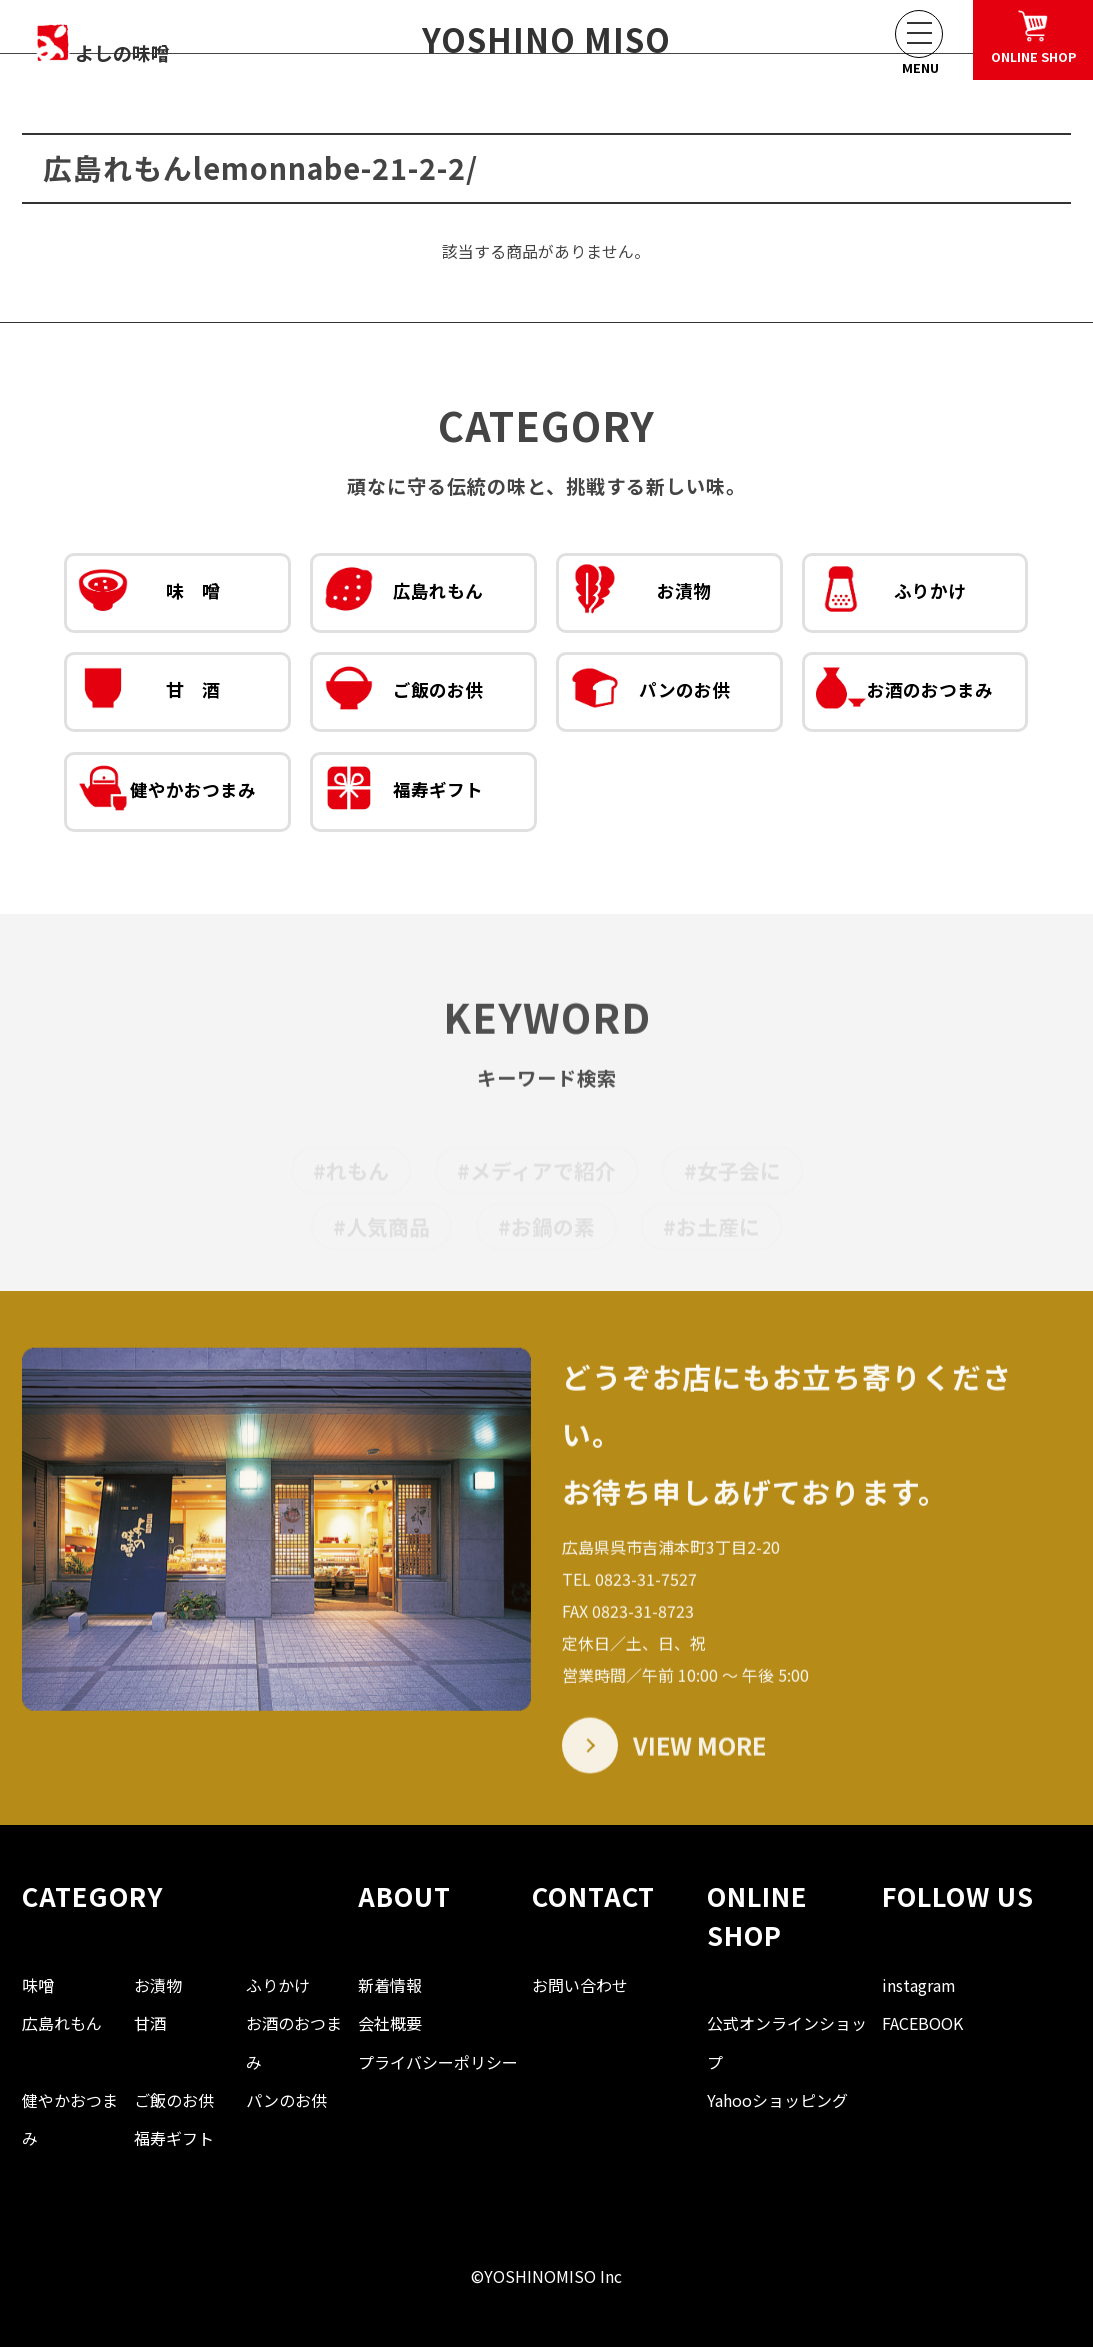 This screenshot has width=1093, height=2347. I want to click on 新着情報, so click(390, 1985).